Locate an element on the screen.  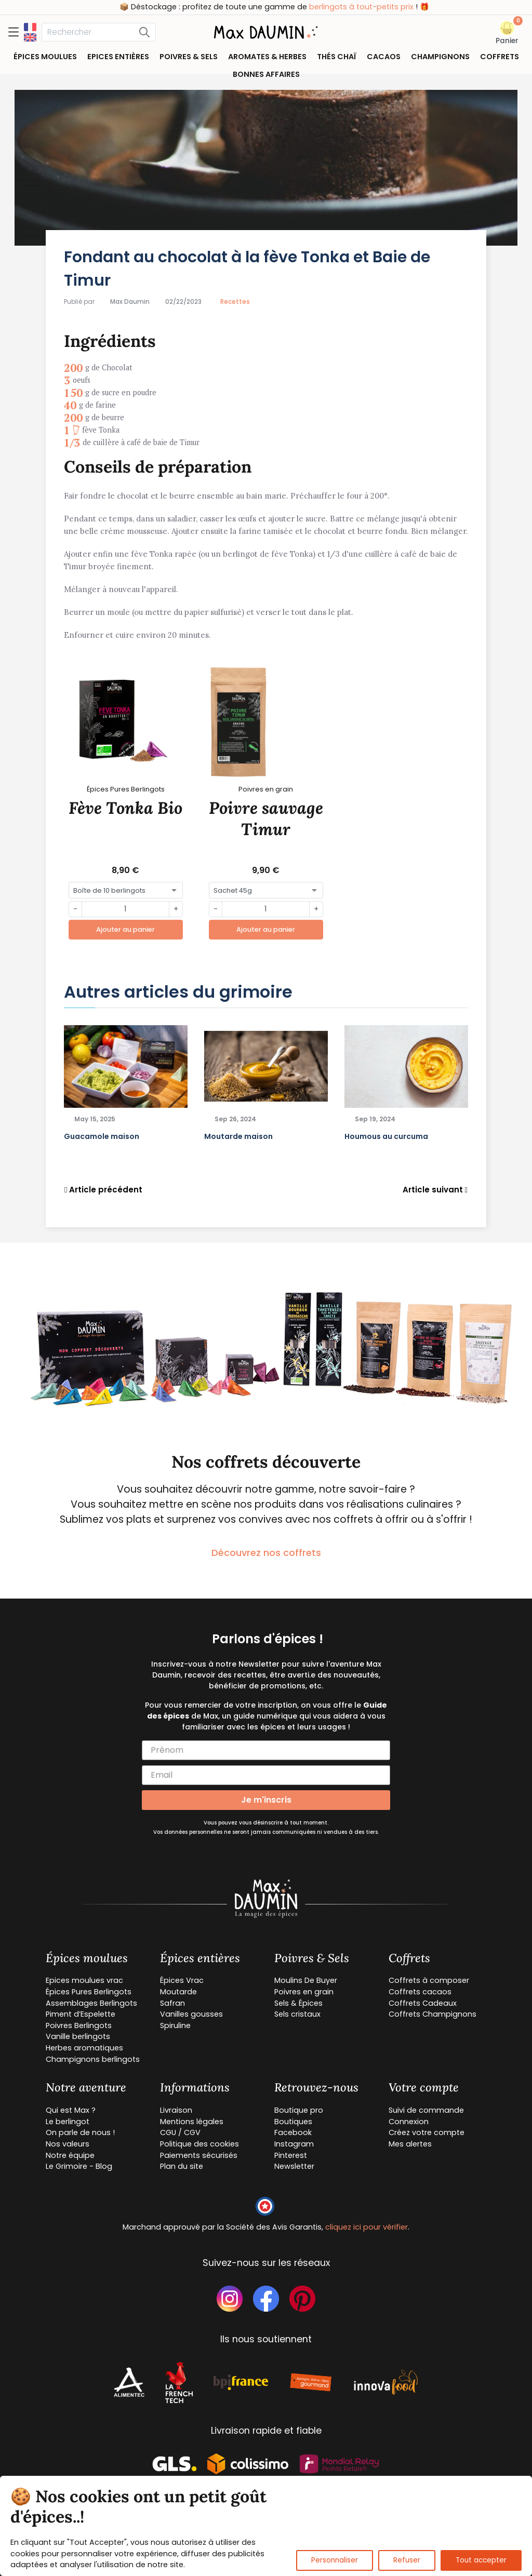
Nos valeurs is located at coordinates (67, 2144).